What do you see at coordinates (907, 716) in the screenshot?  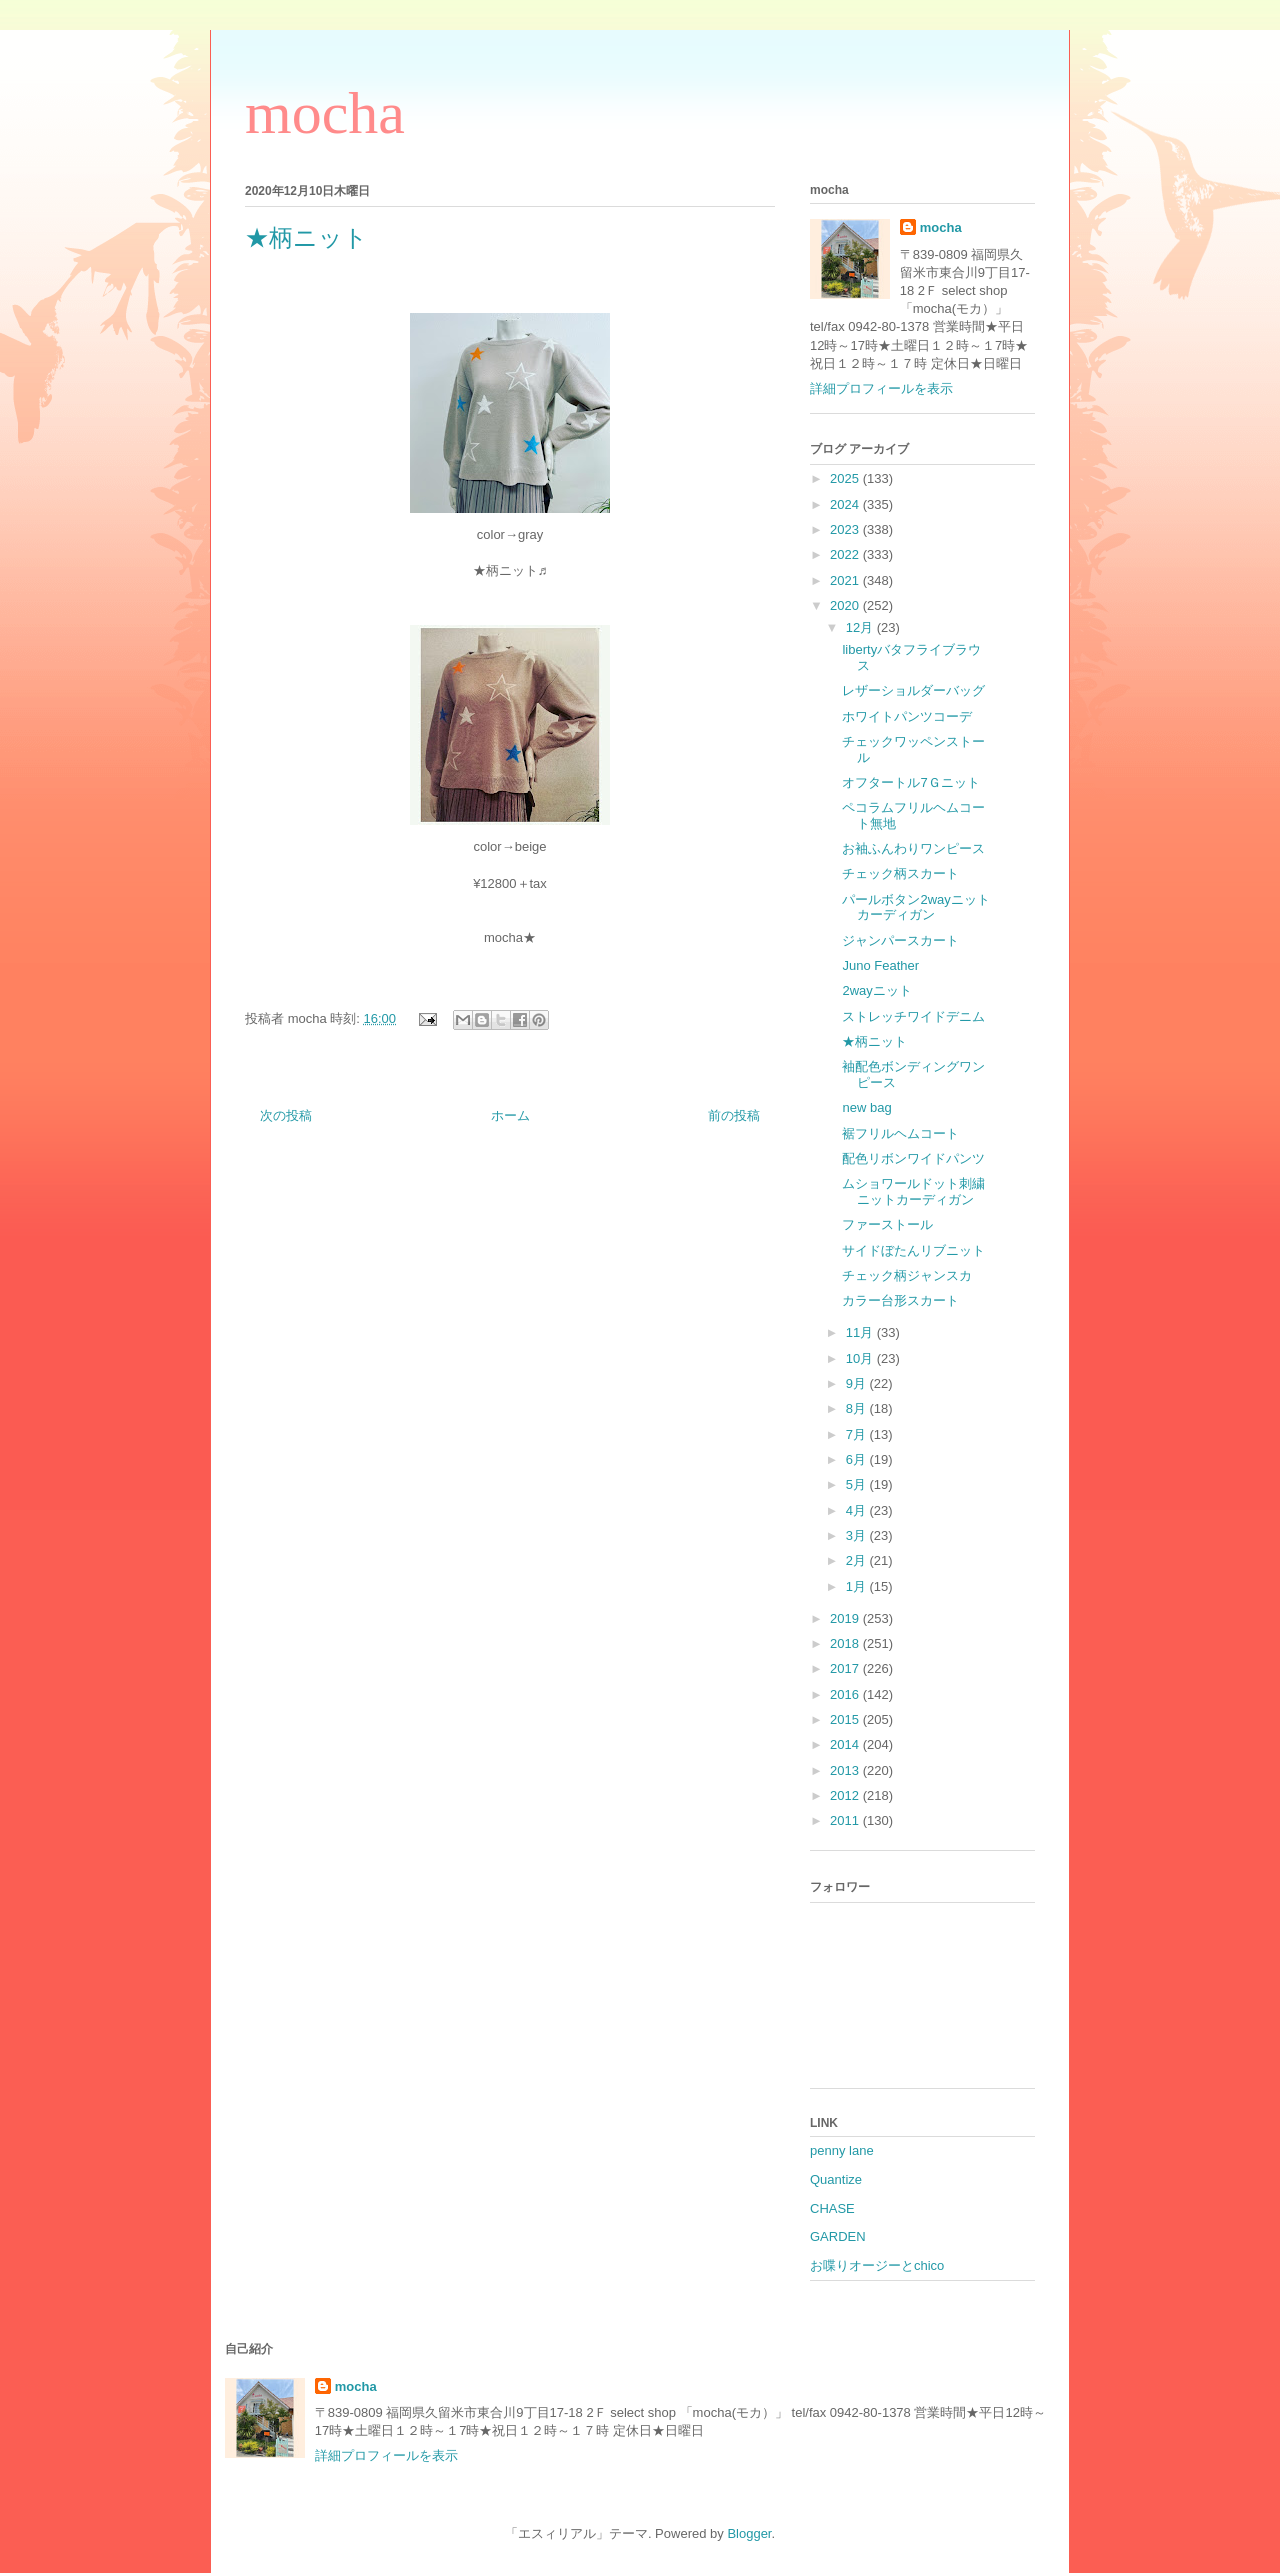 I see `ホワイトパンツコーデ` at bounding box center [907, 716].